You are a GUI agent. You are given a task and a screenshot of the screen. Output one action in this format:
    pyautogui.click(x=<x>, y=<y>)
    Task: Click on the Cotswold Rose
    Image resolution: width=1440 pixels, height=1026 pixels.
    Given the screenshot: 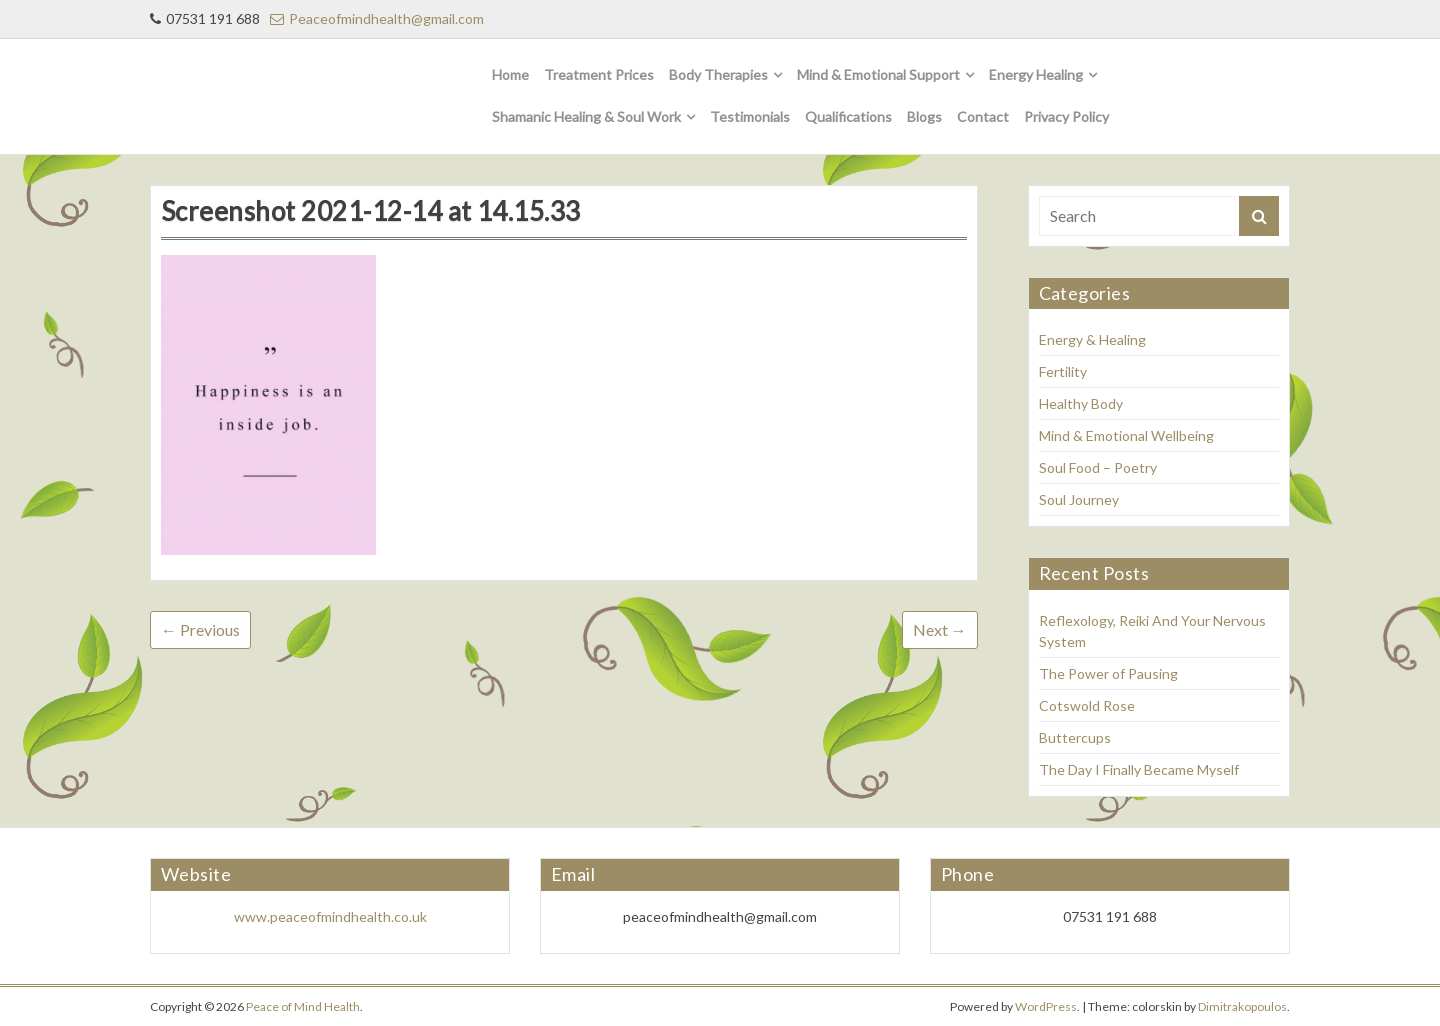 What is the action you would take?
    pyautogui.click(x=1087, y=705)
    